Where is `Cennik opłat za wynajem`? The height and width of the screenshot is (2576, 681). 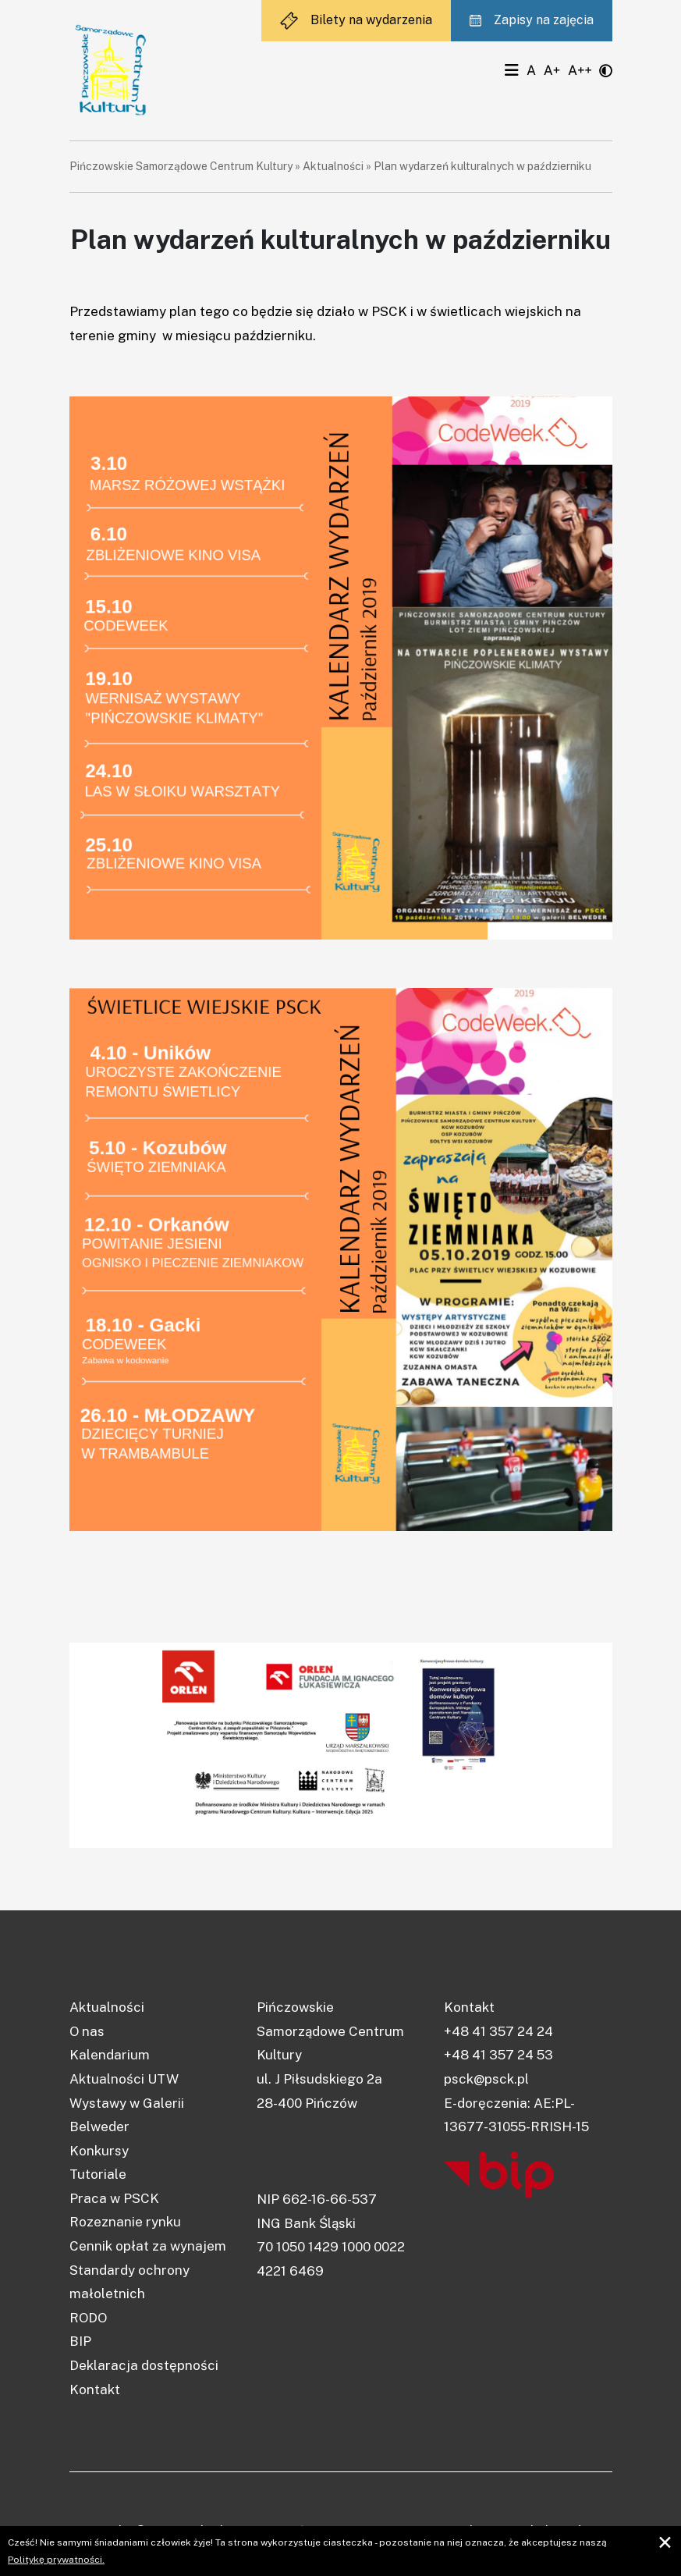
Cennik opłat za wynajem is located at coordinates (147, 2246).